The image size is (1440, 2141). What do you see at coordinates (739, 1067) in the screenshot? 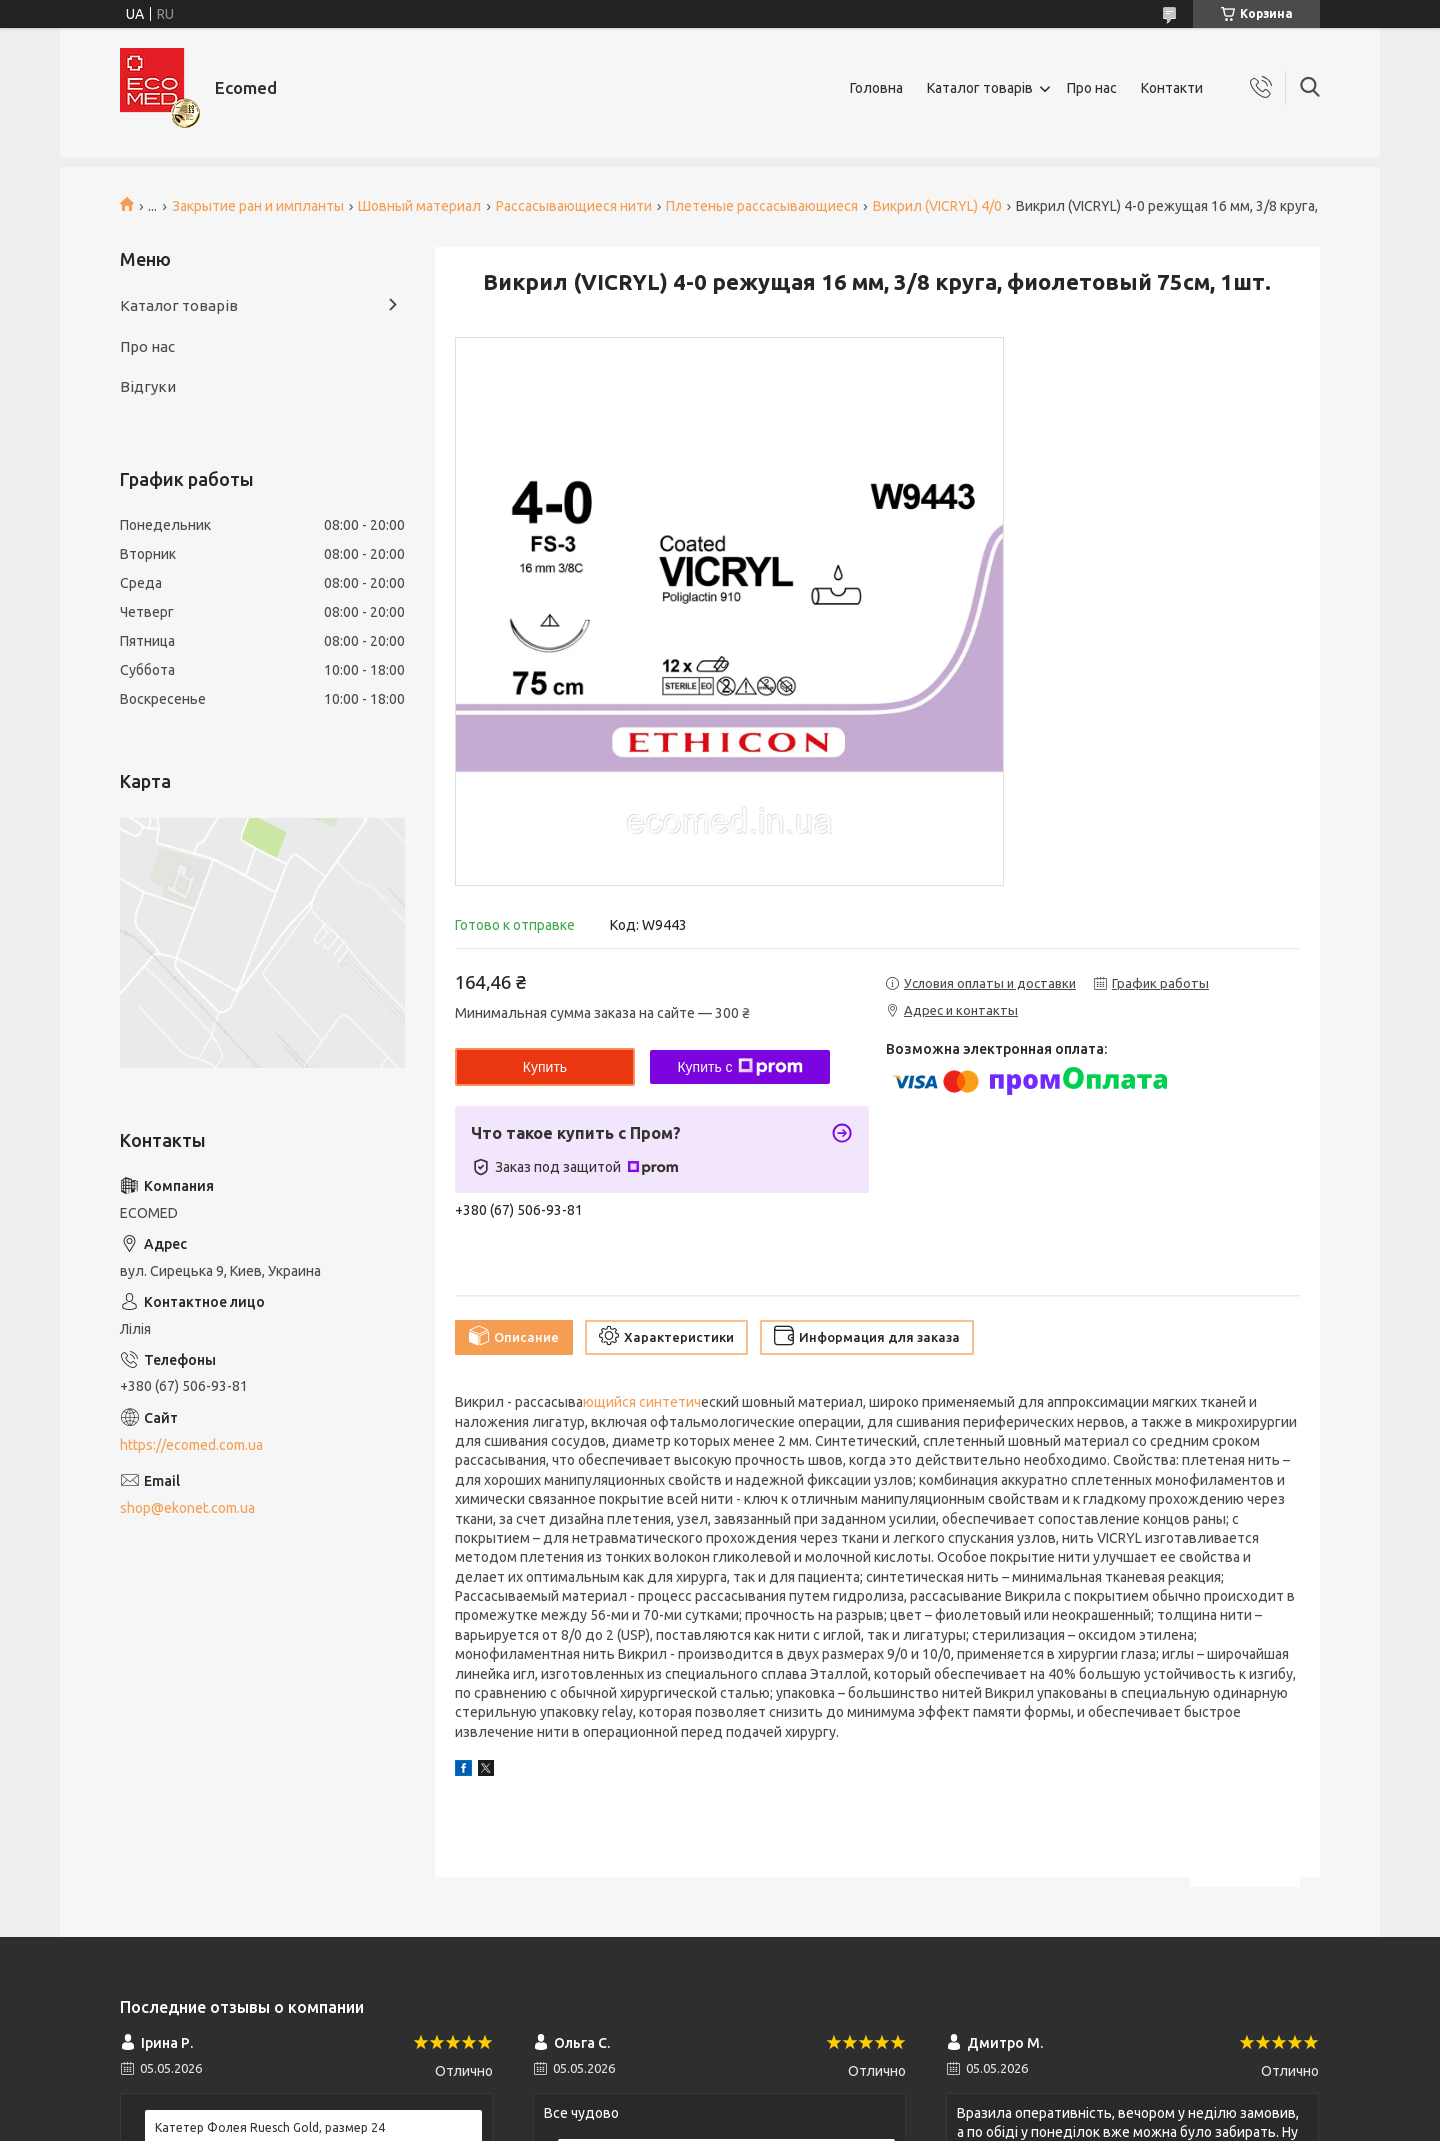
I see `Купить с` at bounding box center [739, 1067].